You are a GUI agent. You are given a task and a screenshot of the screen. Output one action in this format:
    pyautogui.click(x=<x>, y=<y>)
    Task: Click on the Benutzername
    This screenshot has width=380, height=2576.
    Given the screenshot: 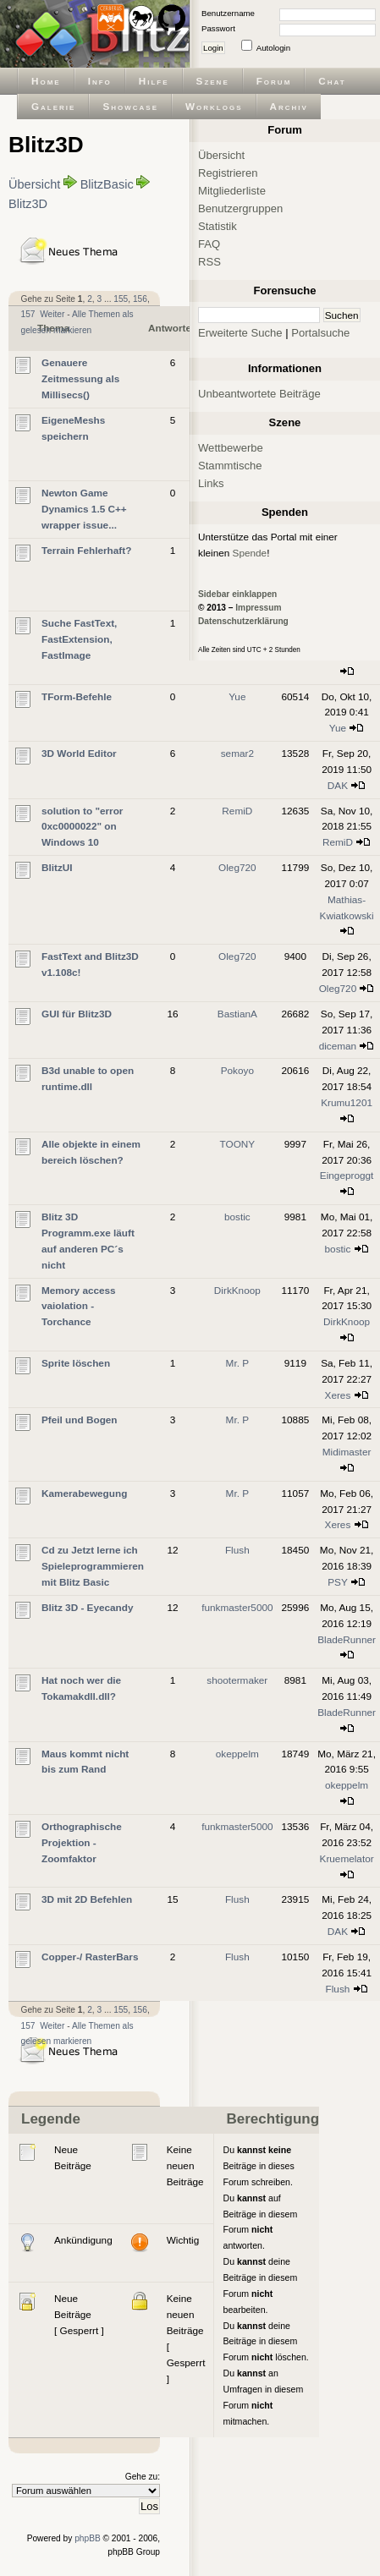 What is the action you would take?
    pyautogui.click(x=228, y=13)
    